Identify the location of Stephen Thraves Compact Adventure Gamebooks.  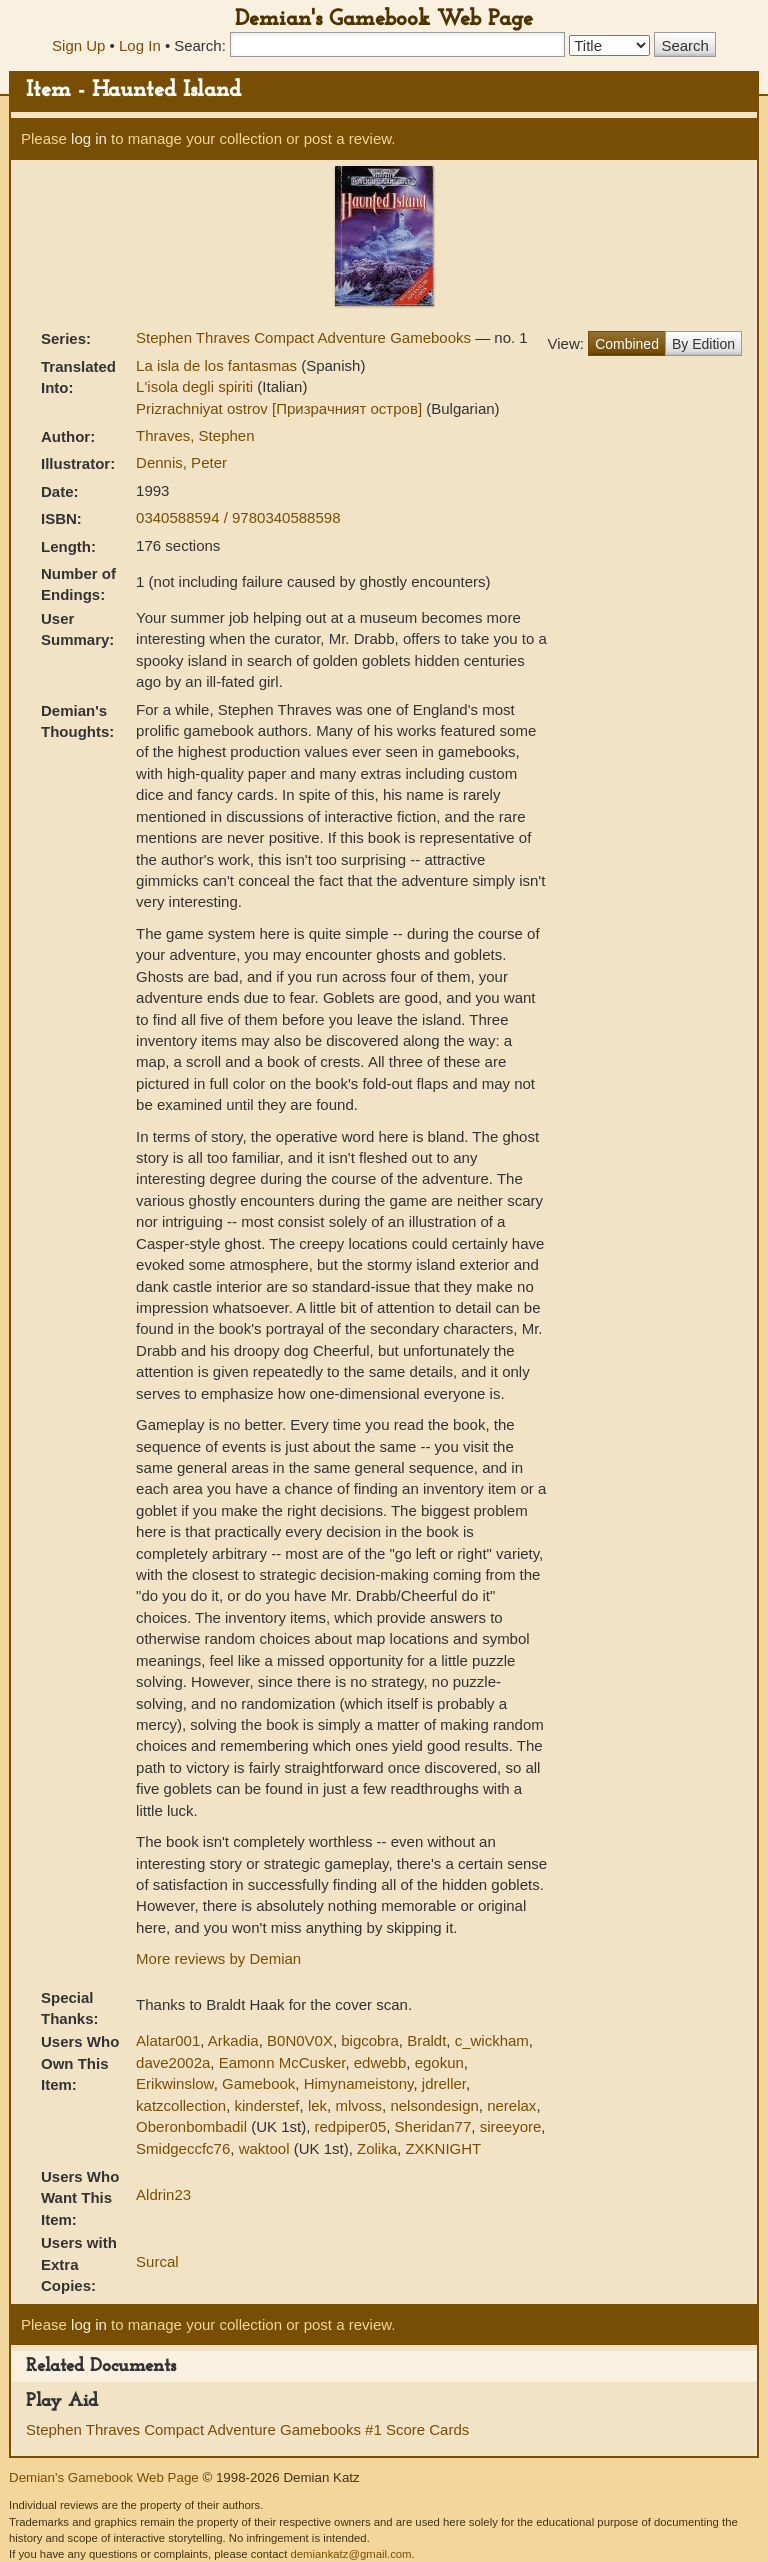
(305, 337).